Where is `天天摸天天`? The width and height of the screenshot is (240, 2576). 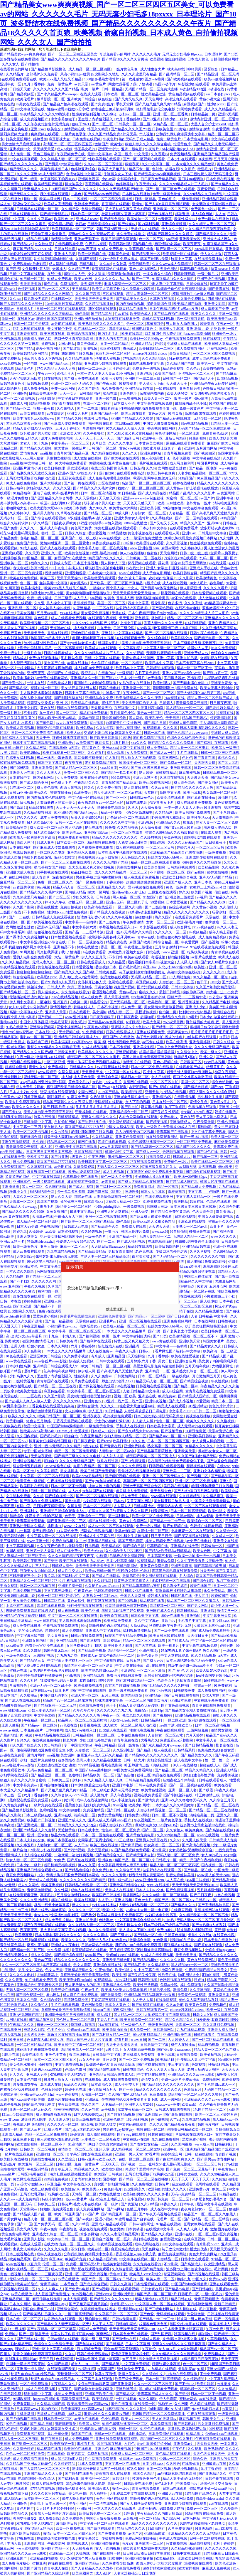 天天摸天天 is located at coordinates (110, 2164).